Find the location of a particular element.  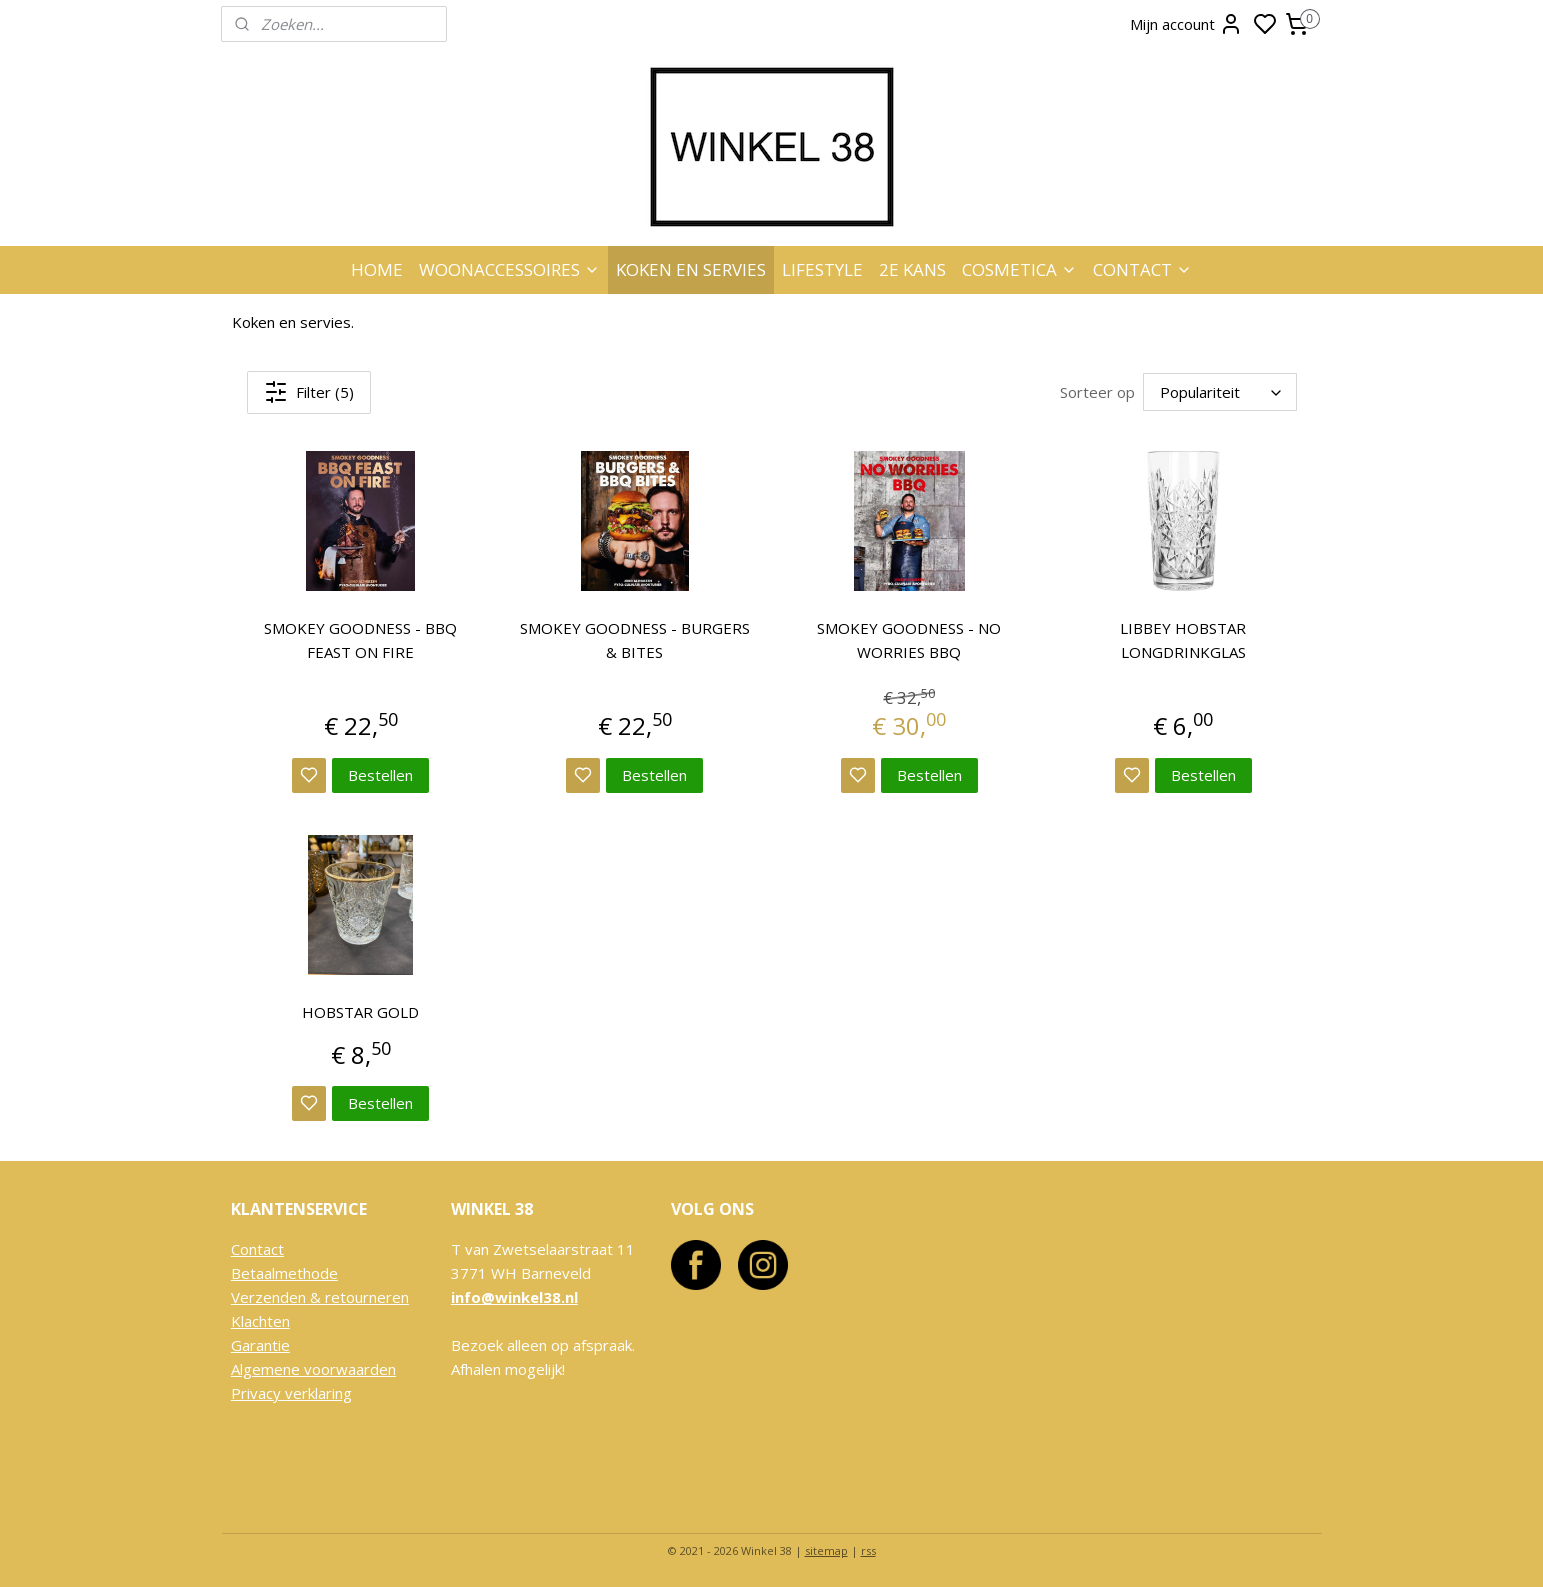

SMOKEY GOODNESS - NO WORRIES BBQ is located at coordinates (909, 640).